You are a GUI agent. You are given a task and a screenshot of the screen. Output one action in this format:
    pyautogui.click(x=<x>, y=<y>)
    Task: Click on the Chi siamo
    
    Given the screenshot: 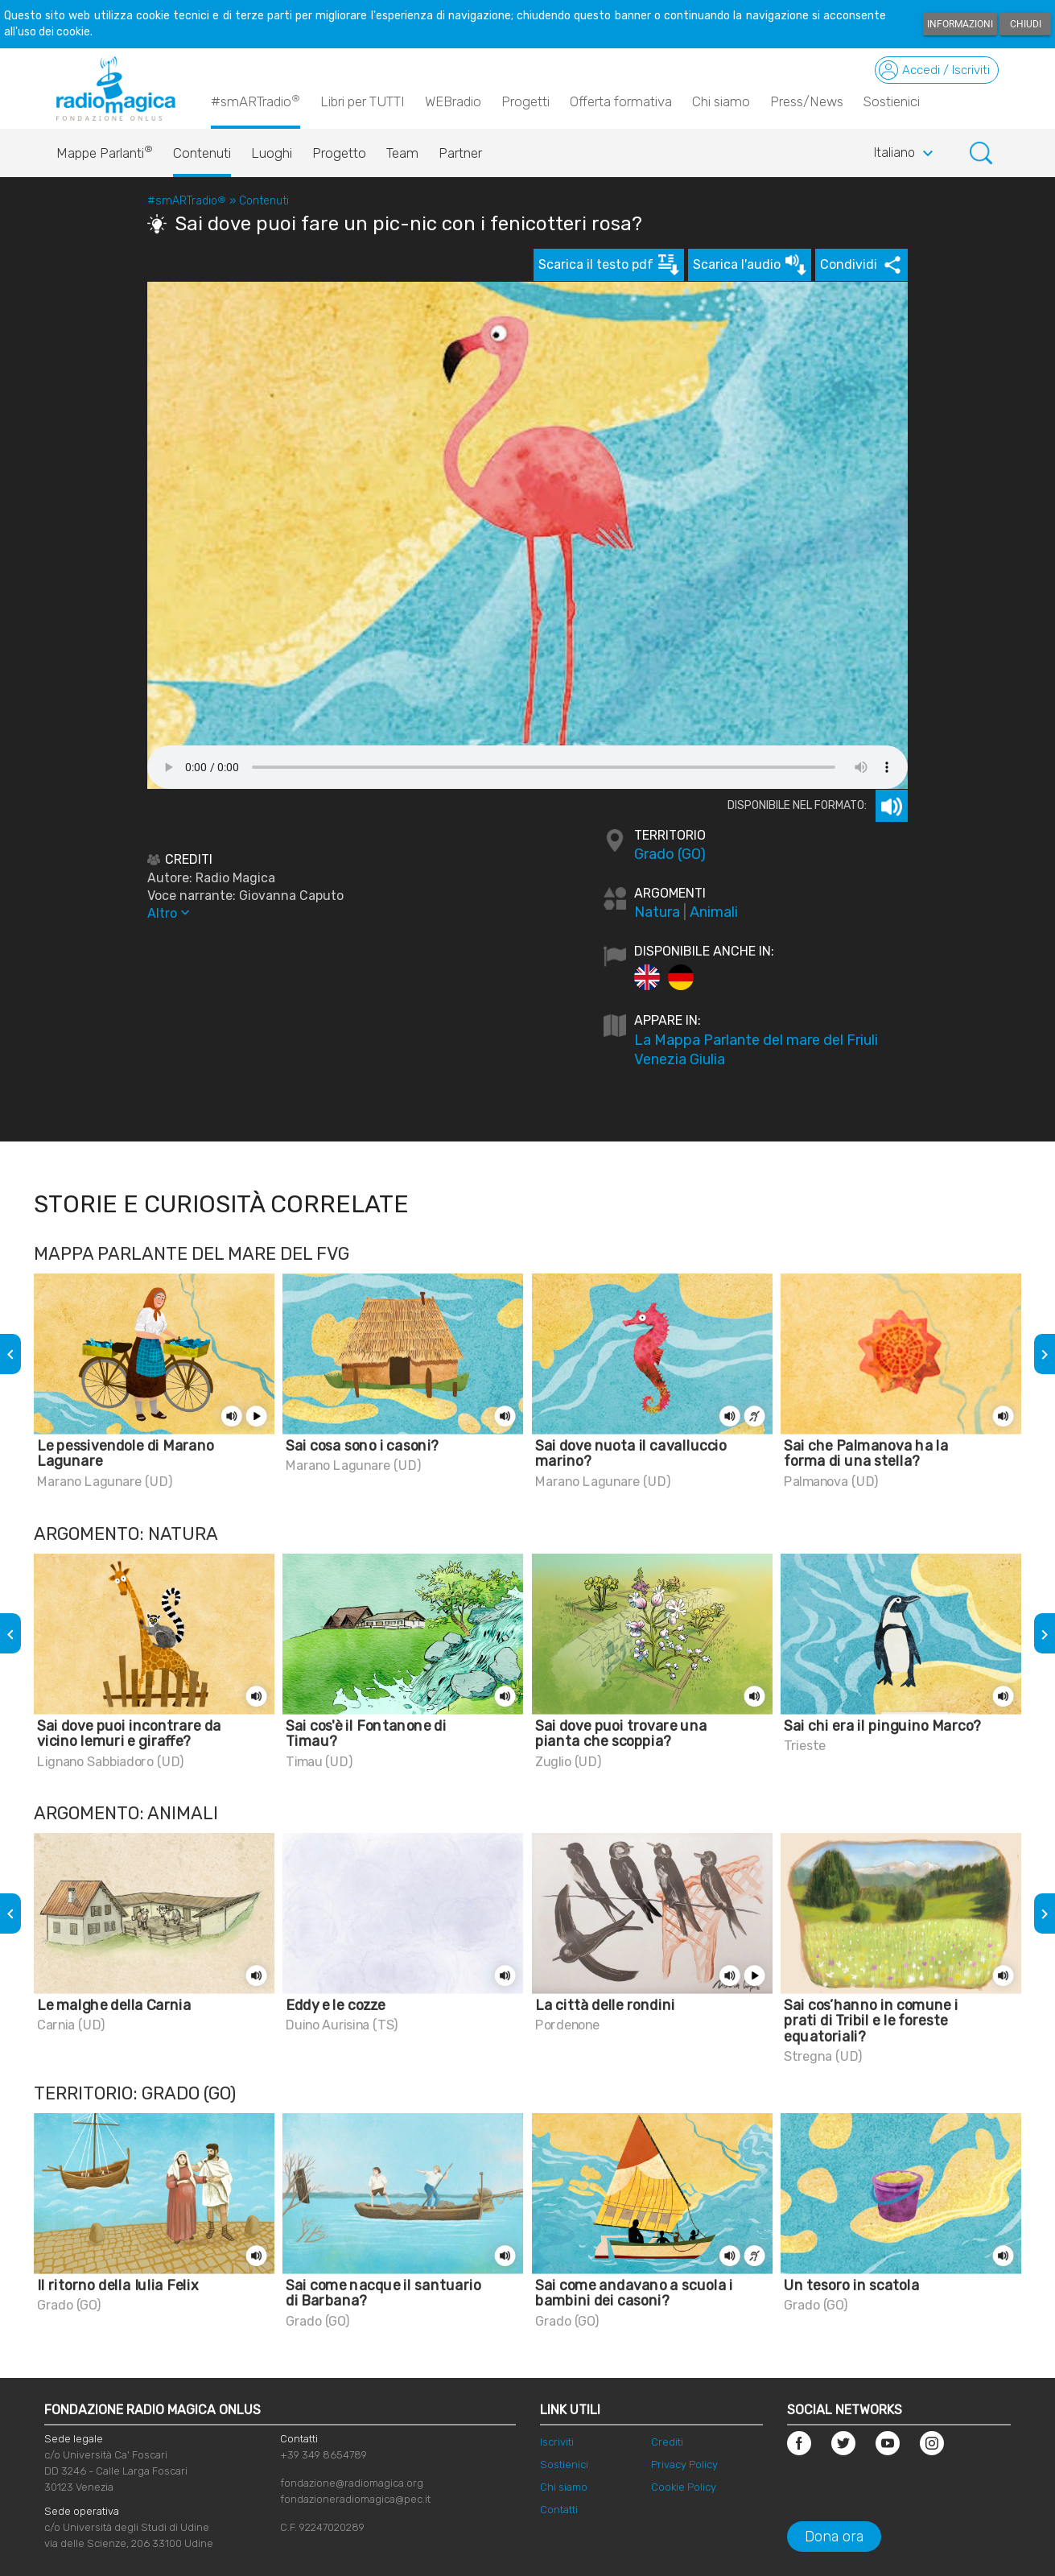 What is the action you would take?
    pyautogui.click(x=721, y=101)
    